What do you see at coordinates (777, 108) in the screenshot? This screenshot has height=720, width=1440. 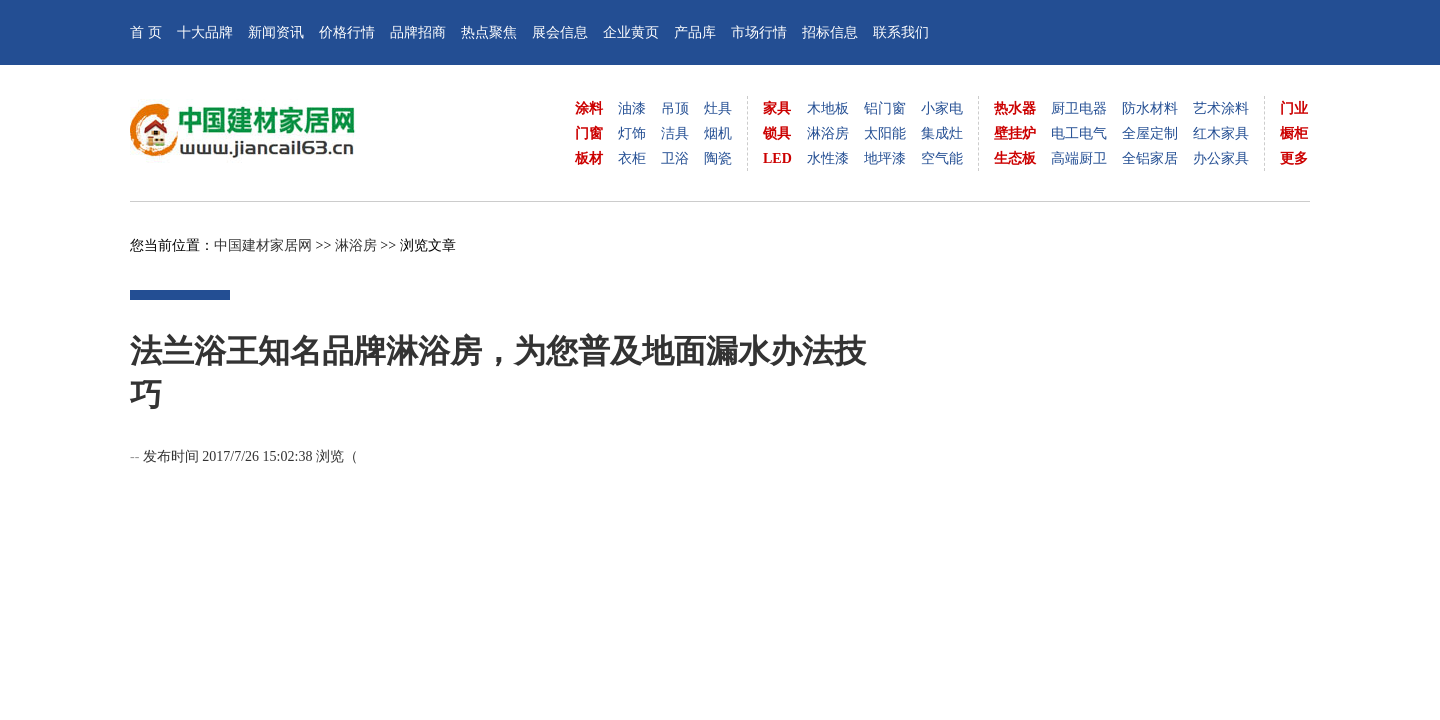 I see `家具` at bounding box center [777, 108].